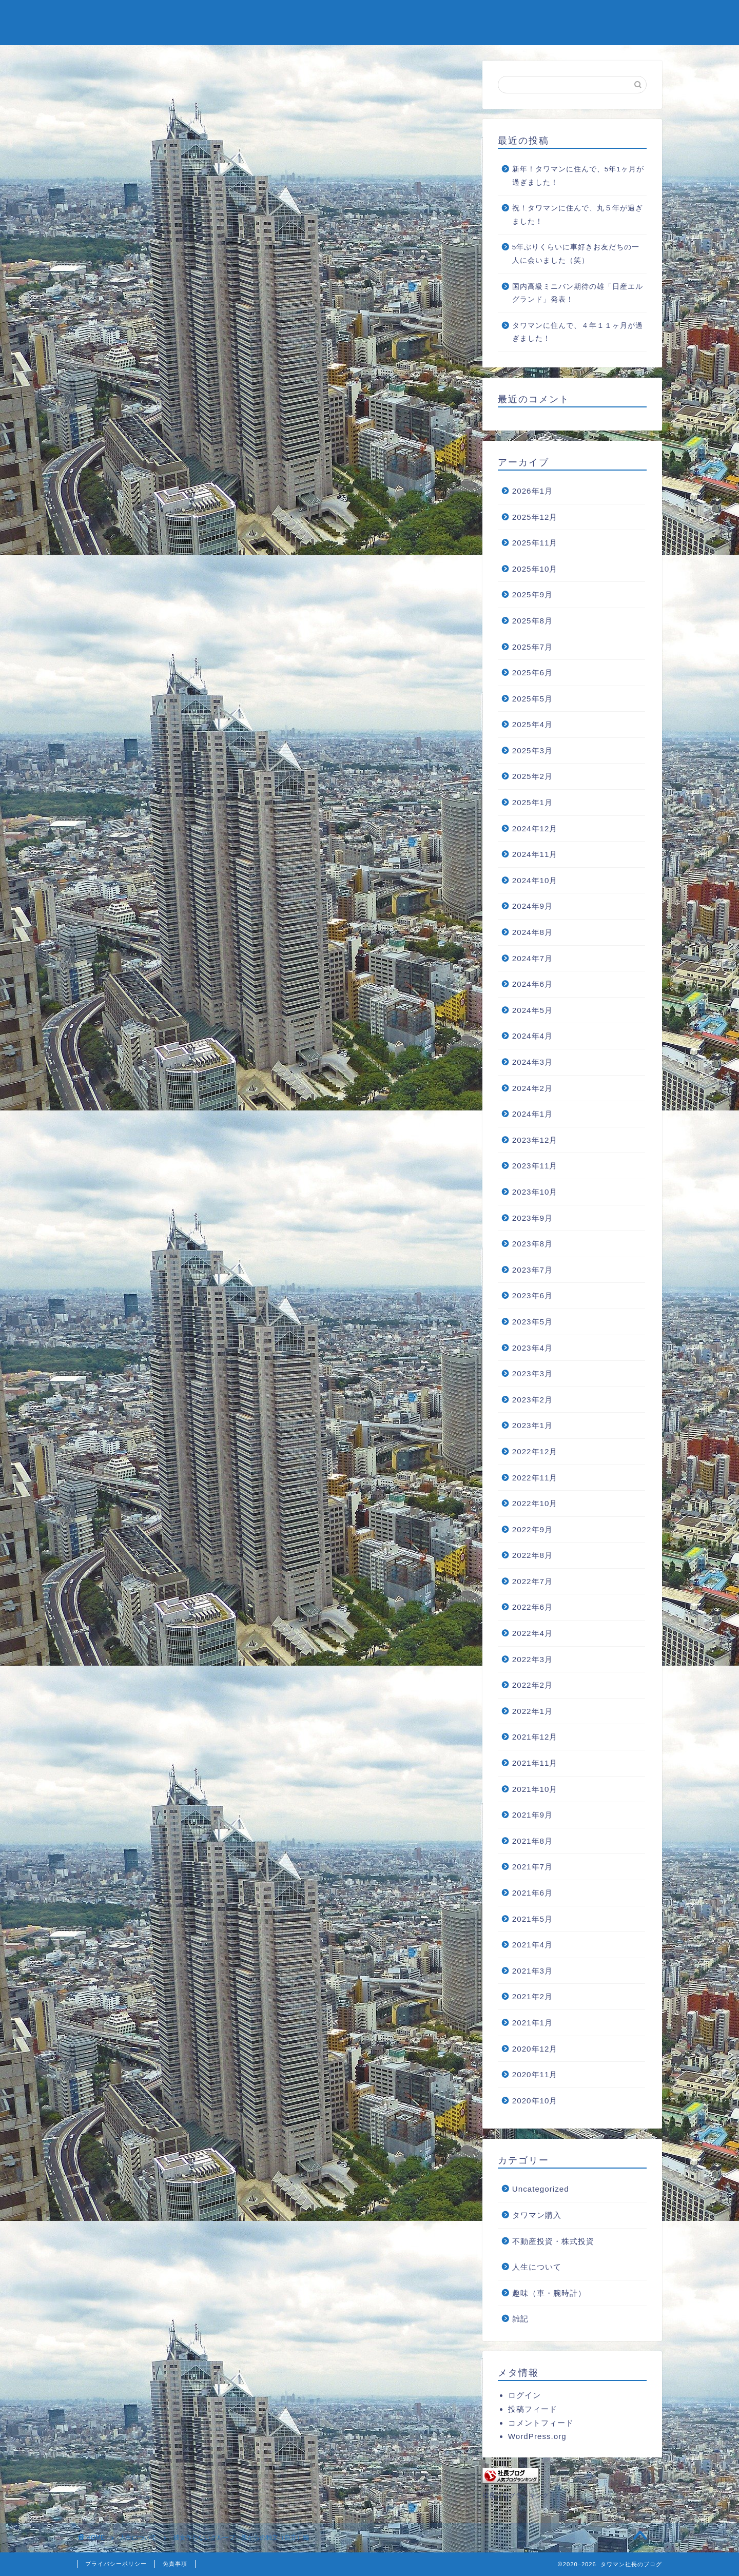 This screenshot has height=2576, width=739. I want to click on 2025年6月, so click(532, 672).